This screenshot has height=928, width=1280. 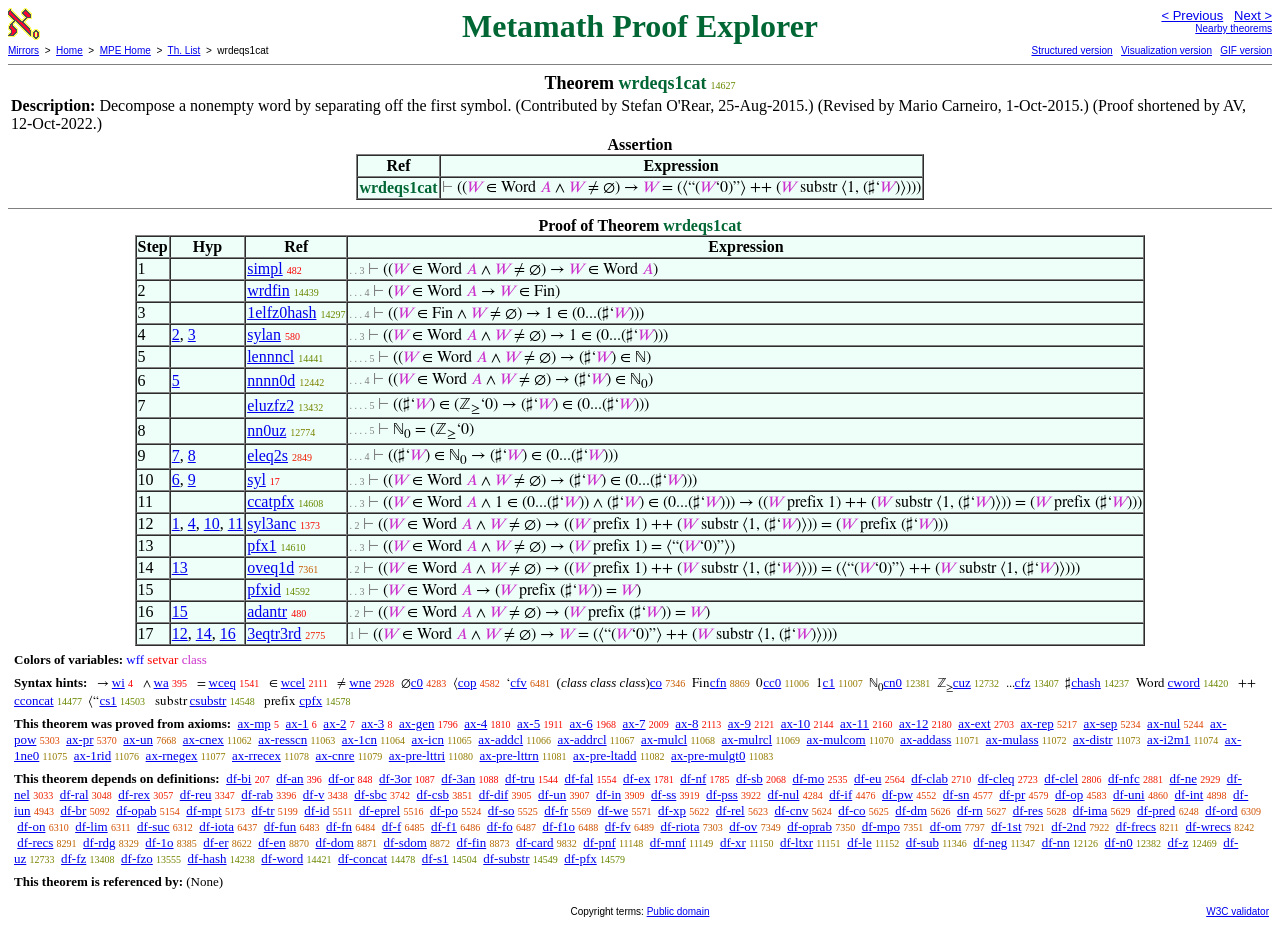 I want to click on oveq1d, so click(x=270, y=567).